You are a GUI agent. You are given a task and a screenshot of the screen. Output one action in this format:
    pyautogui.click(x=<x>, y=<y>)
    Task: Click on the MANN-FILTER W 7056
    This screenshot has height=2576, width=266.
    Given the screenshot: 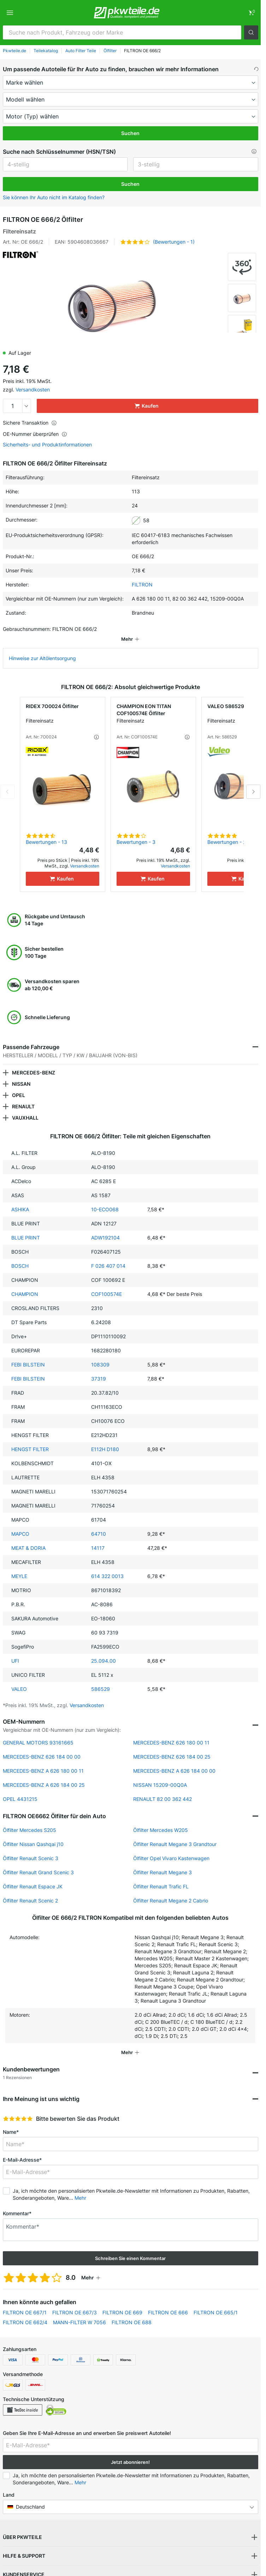 What is the action you would take?
    pyautogui.click(x=79, y=2312)
    